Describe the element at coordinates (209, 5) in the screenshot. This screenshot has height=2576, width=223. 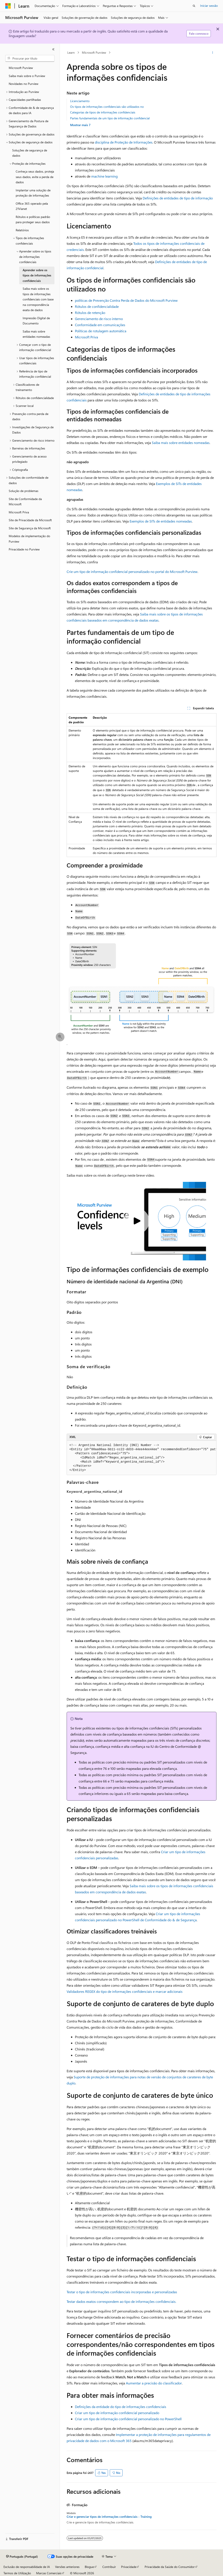
I see `Iniciar sessão` at that location.